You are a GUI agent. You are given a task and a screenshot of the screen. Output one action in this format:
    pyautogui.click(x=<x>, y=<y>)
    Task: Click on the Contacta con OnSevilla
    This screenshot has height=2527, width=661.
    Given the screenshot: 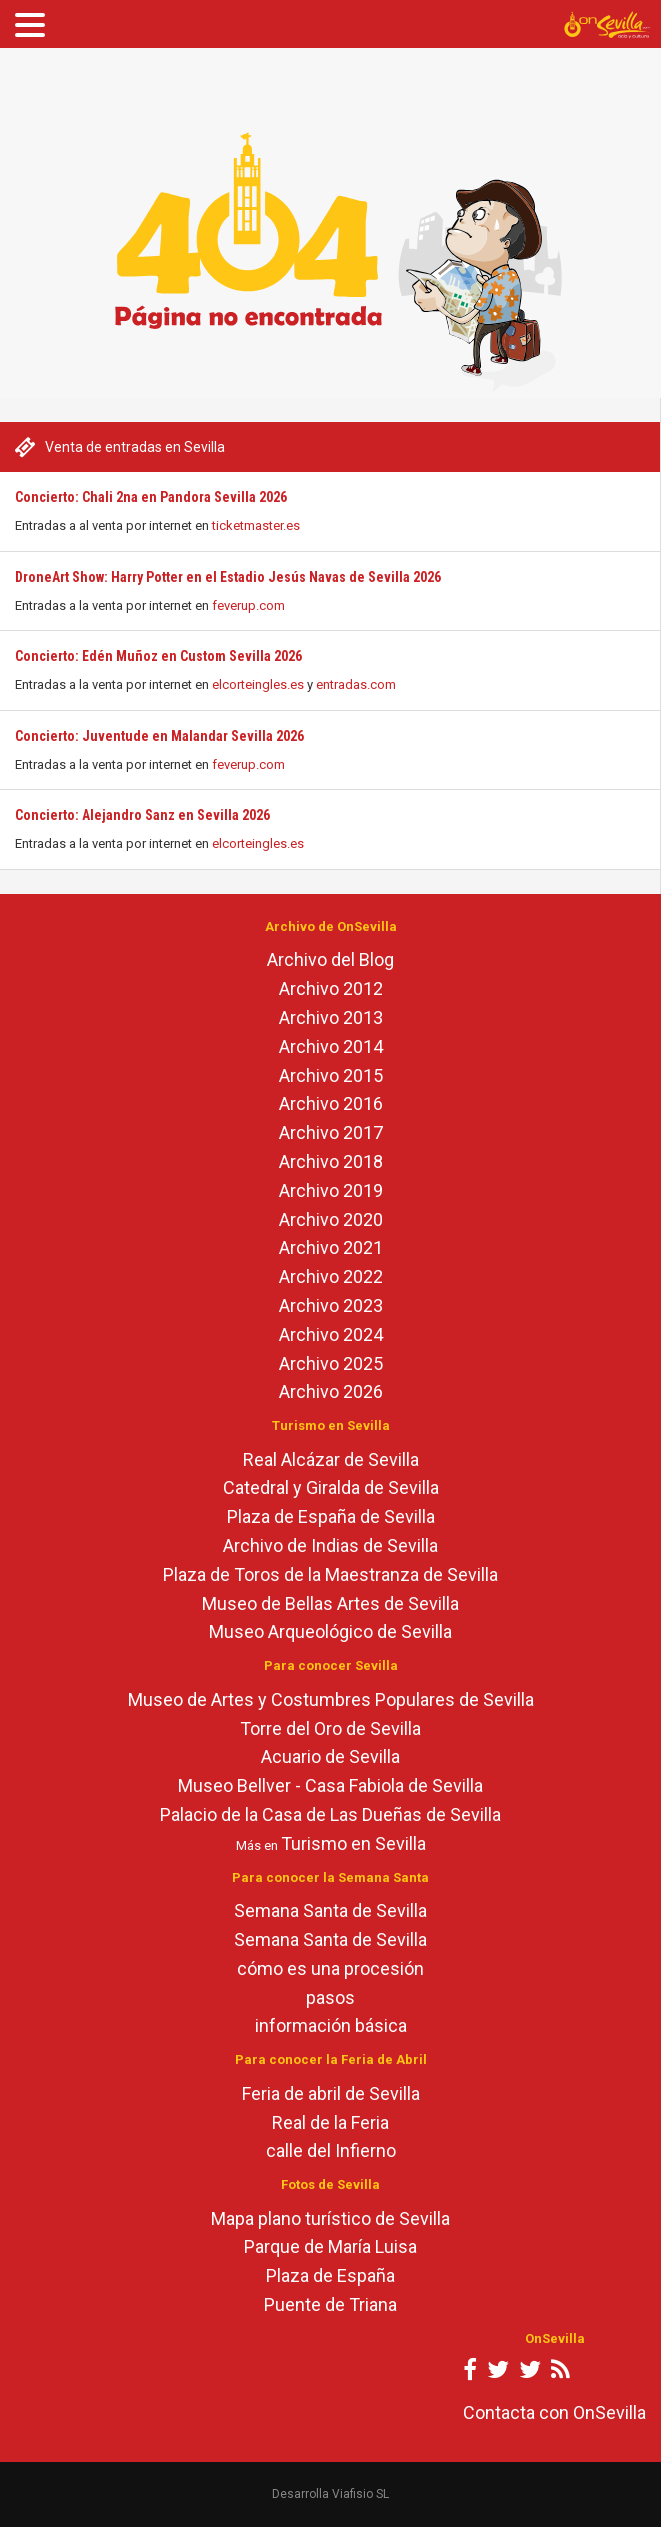 What is the action you would take?
    pyautogui.click(x=554, y=2412)
    